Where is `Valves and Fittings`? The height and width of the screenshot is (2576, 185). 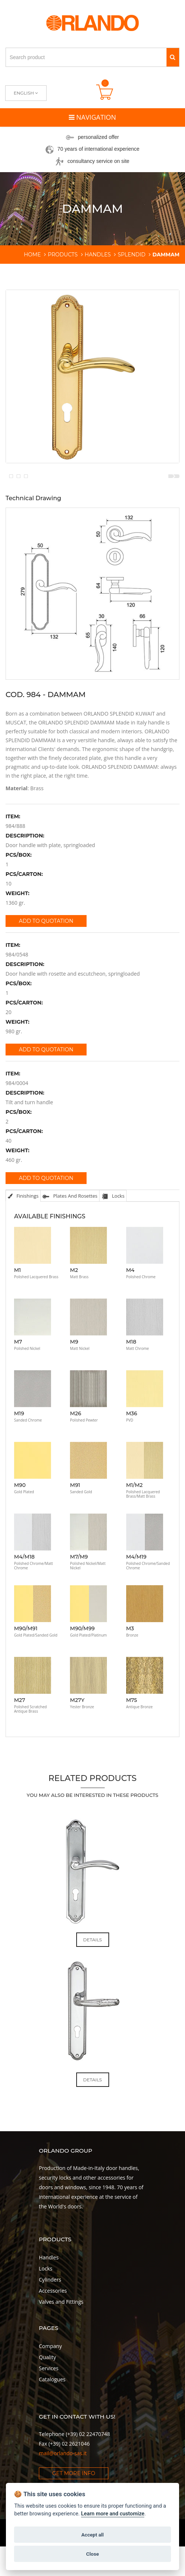 Valves and Fittings is located at coordinates (61, 2338).